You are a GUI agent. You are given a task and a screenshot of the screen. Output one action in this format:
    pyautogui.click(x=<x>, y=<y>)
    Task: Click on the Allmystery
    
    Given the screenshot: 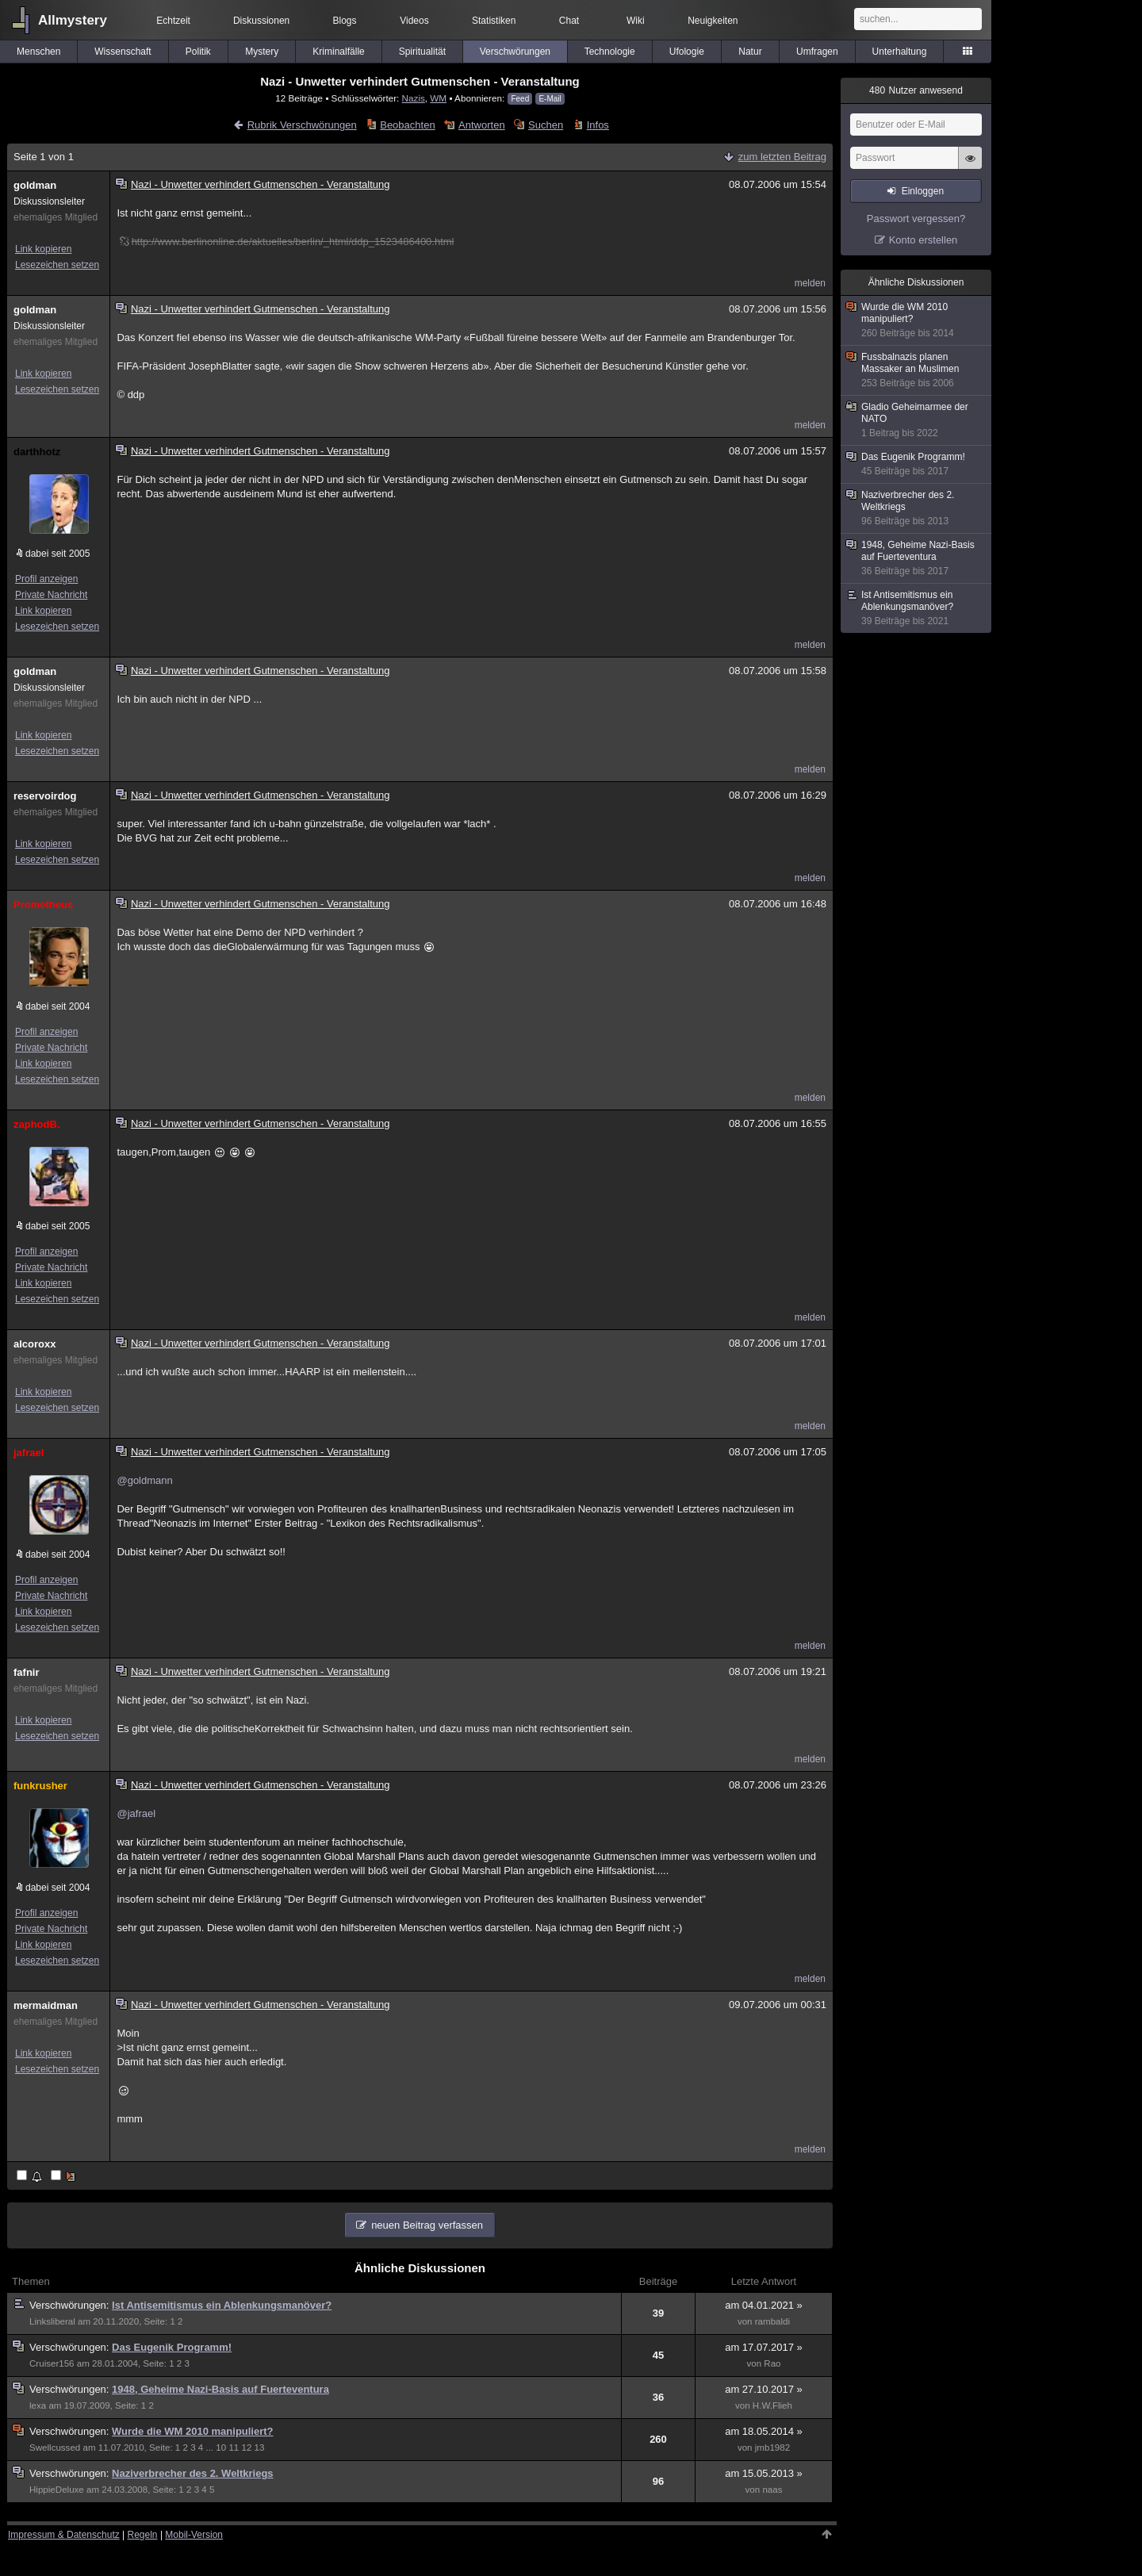 What is the action you would take?
    pyautogui.click(x=72, y=20)
    